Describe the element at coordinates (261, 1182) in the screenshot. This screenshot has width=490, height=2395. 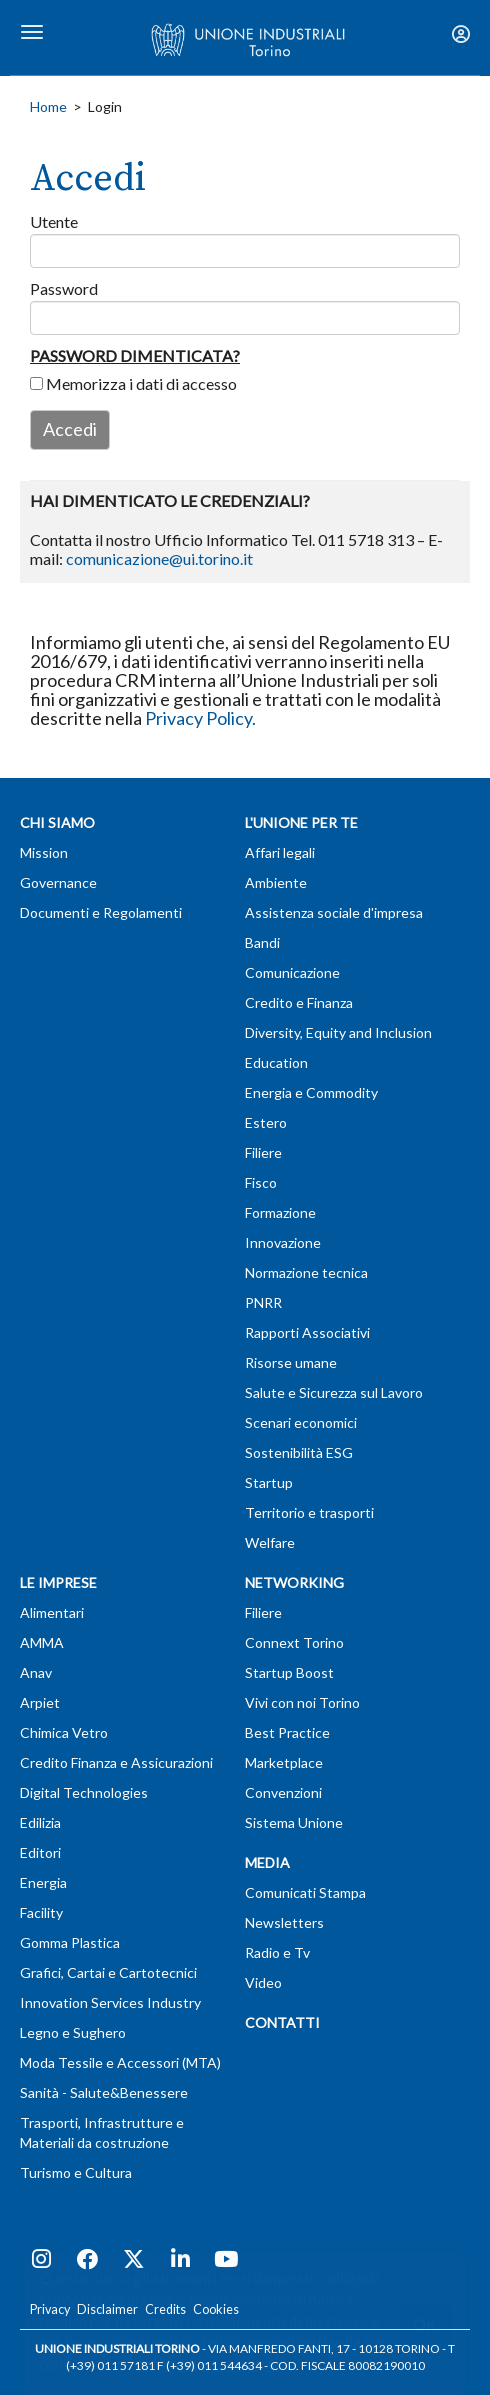
I see `Fisco` at that location.